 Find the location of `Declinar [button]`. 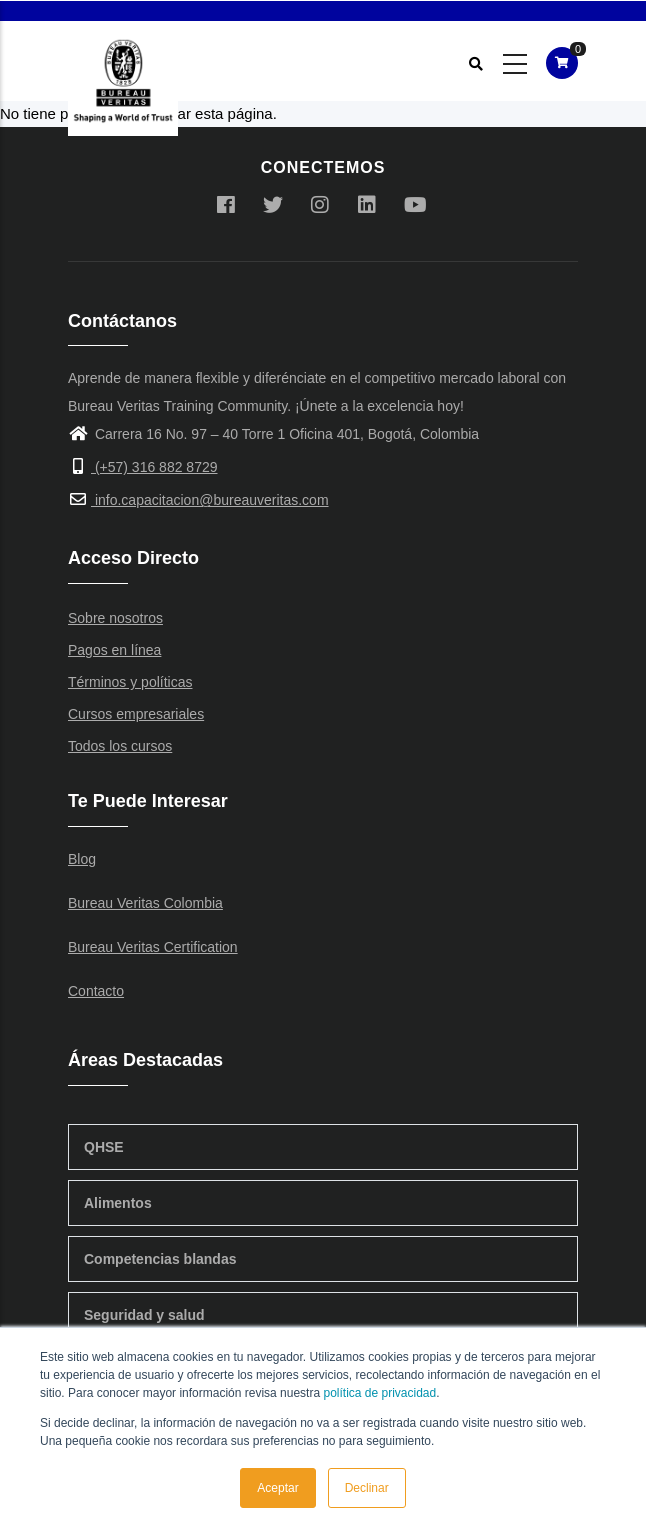

Declinar [button] is located at coordinates (367, 1488).